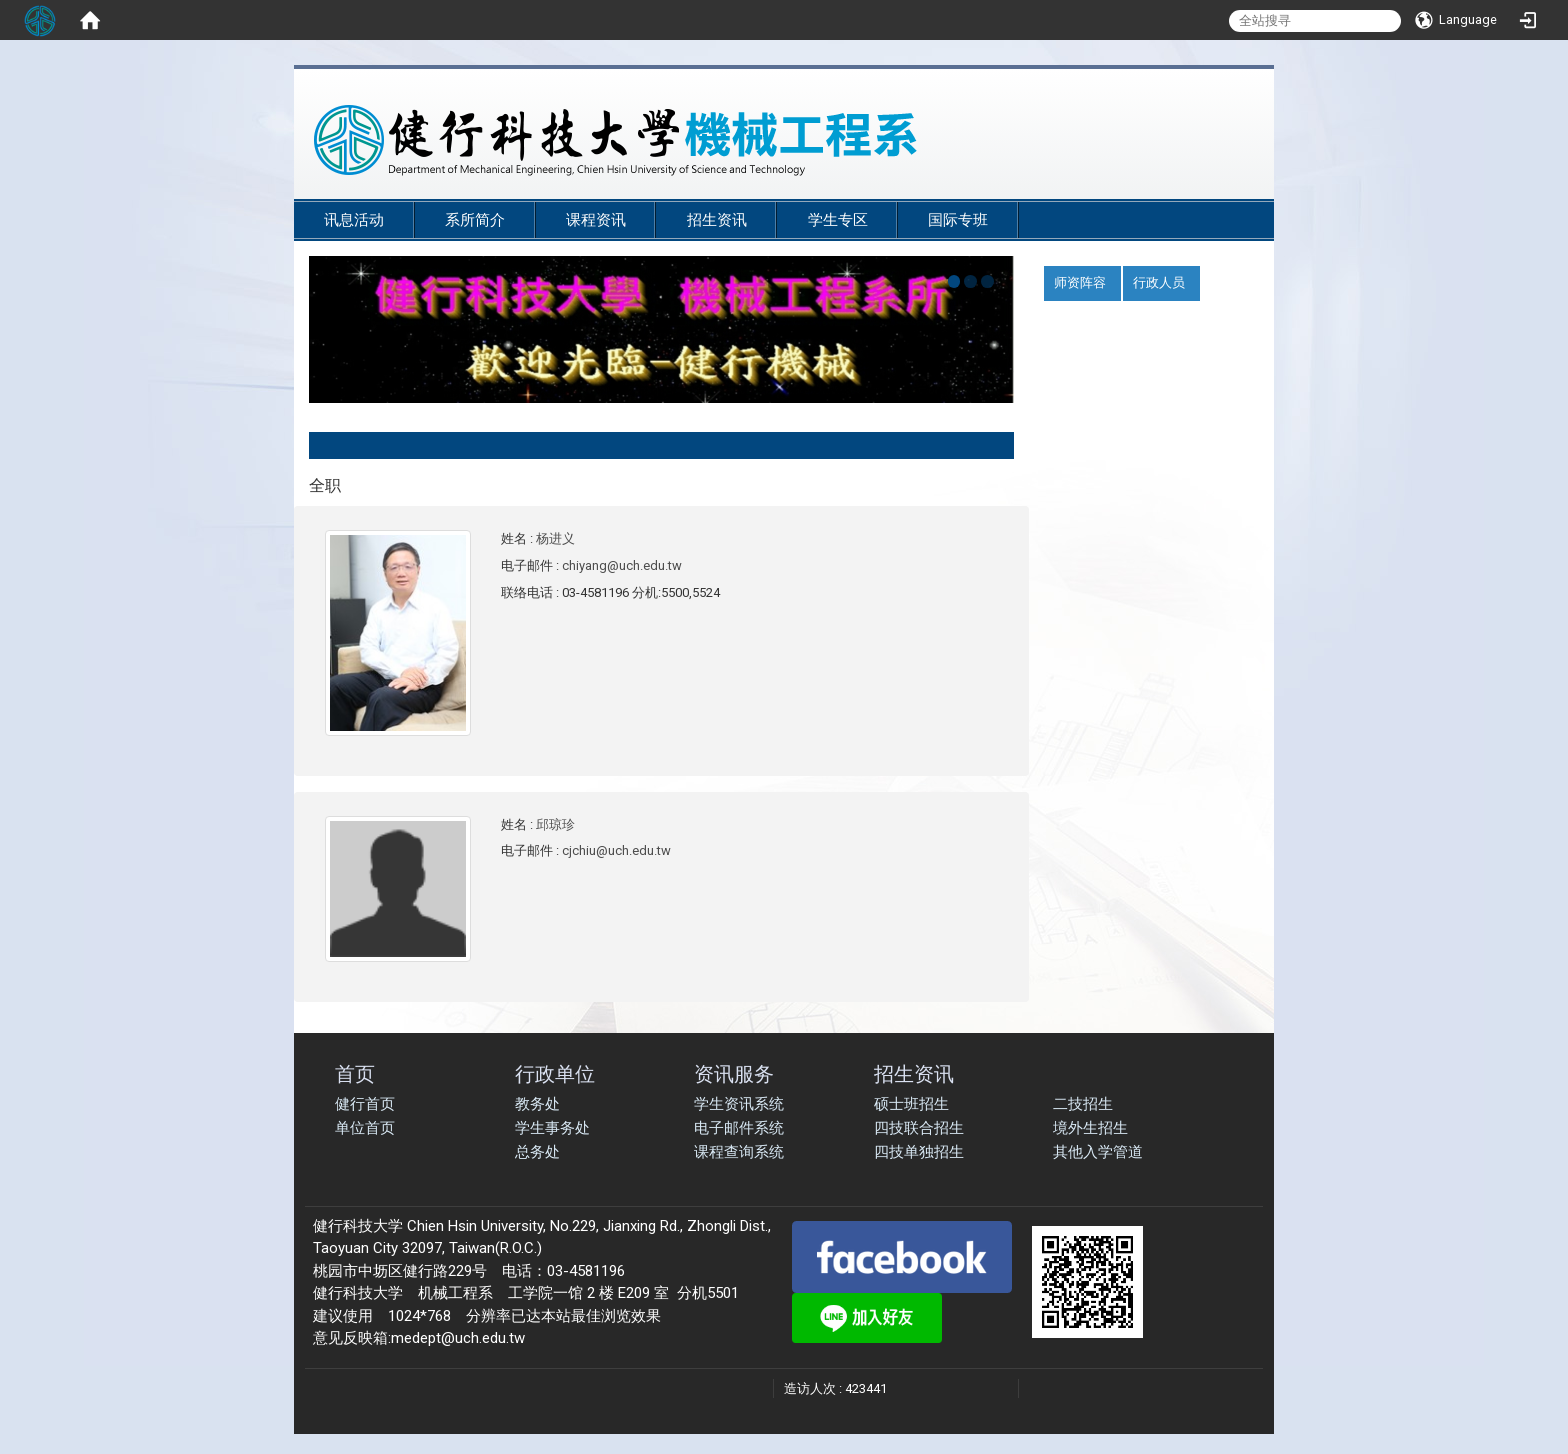  I want to click on 学生事务处, so click(552, 1128).